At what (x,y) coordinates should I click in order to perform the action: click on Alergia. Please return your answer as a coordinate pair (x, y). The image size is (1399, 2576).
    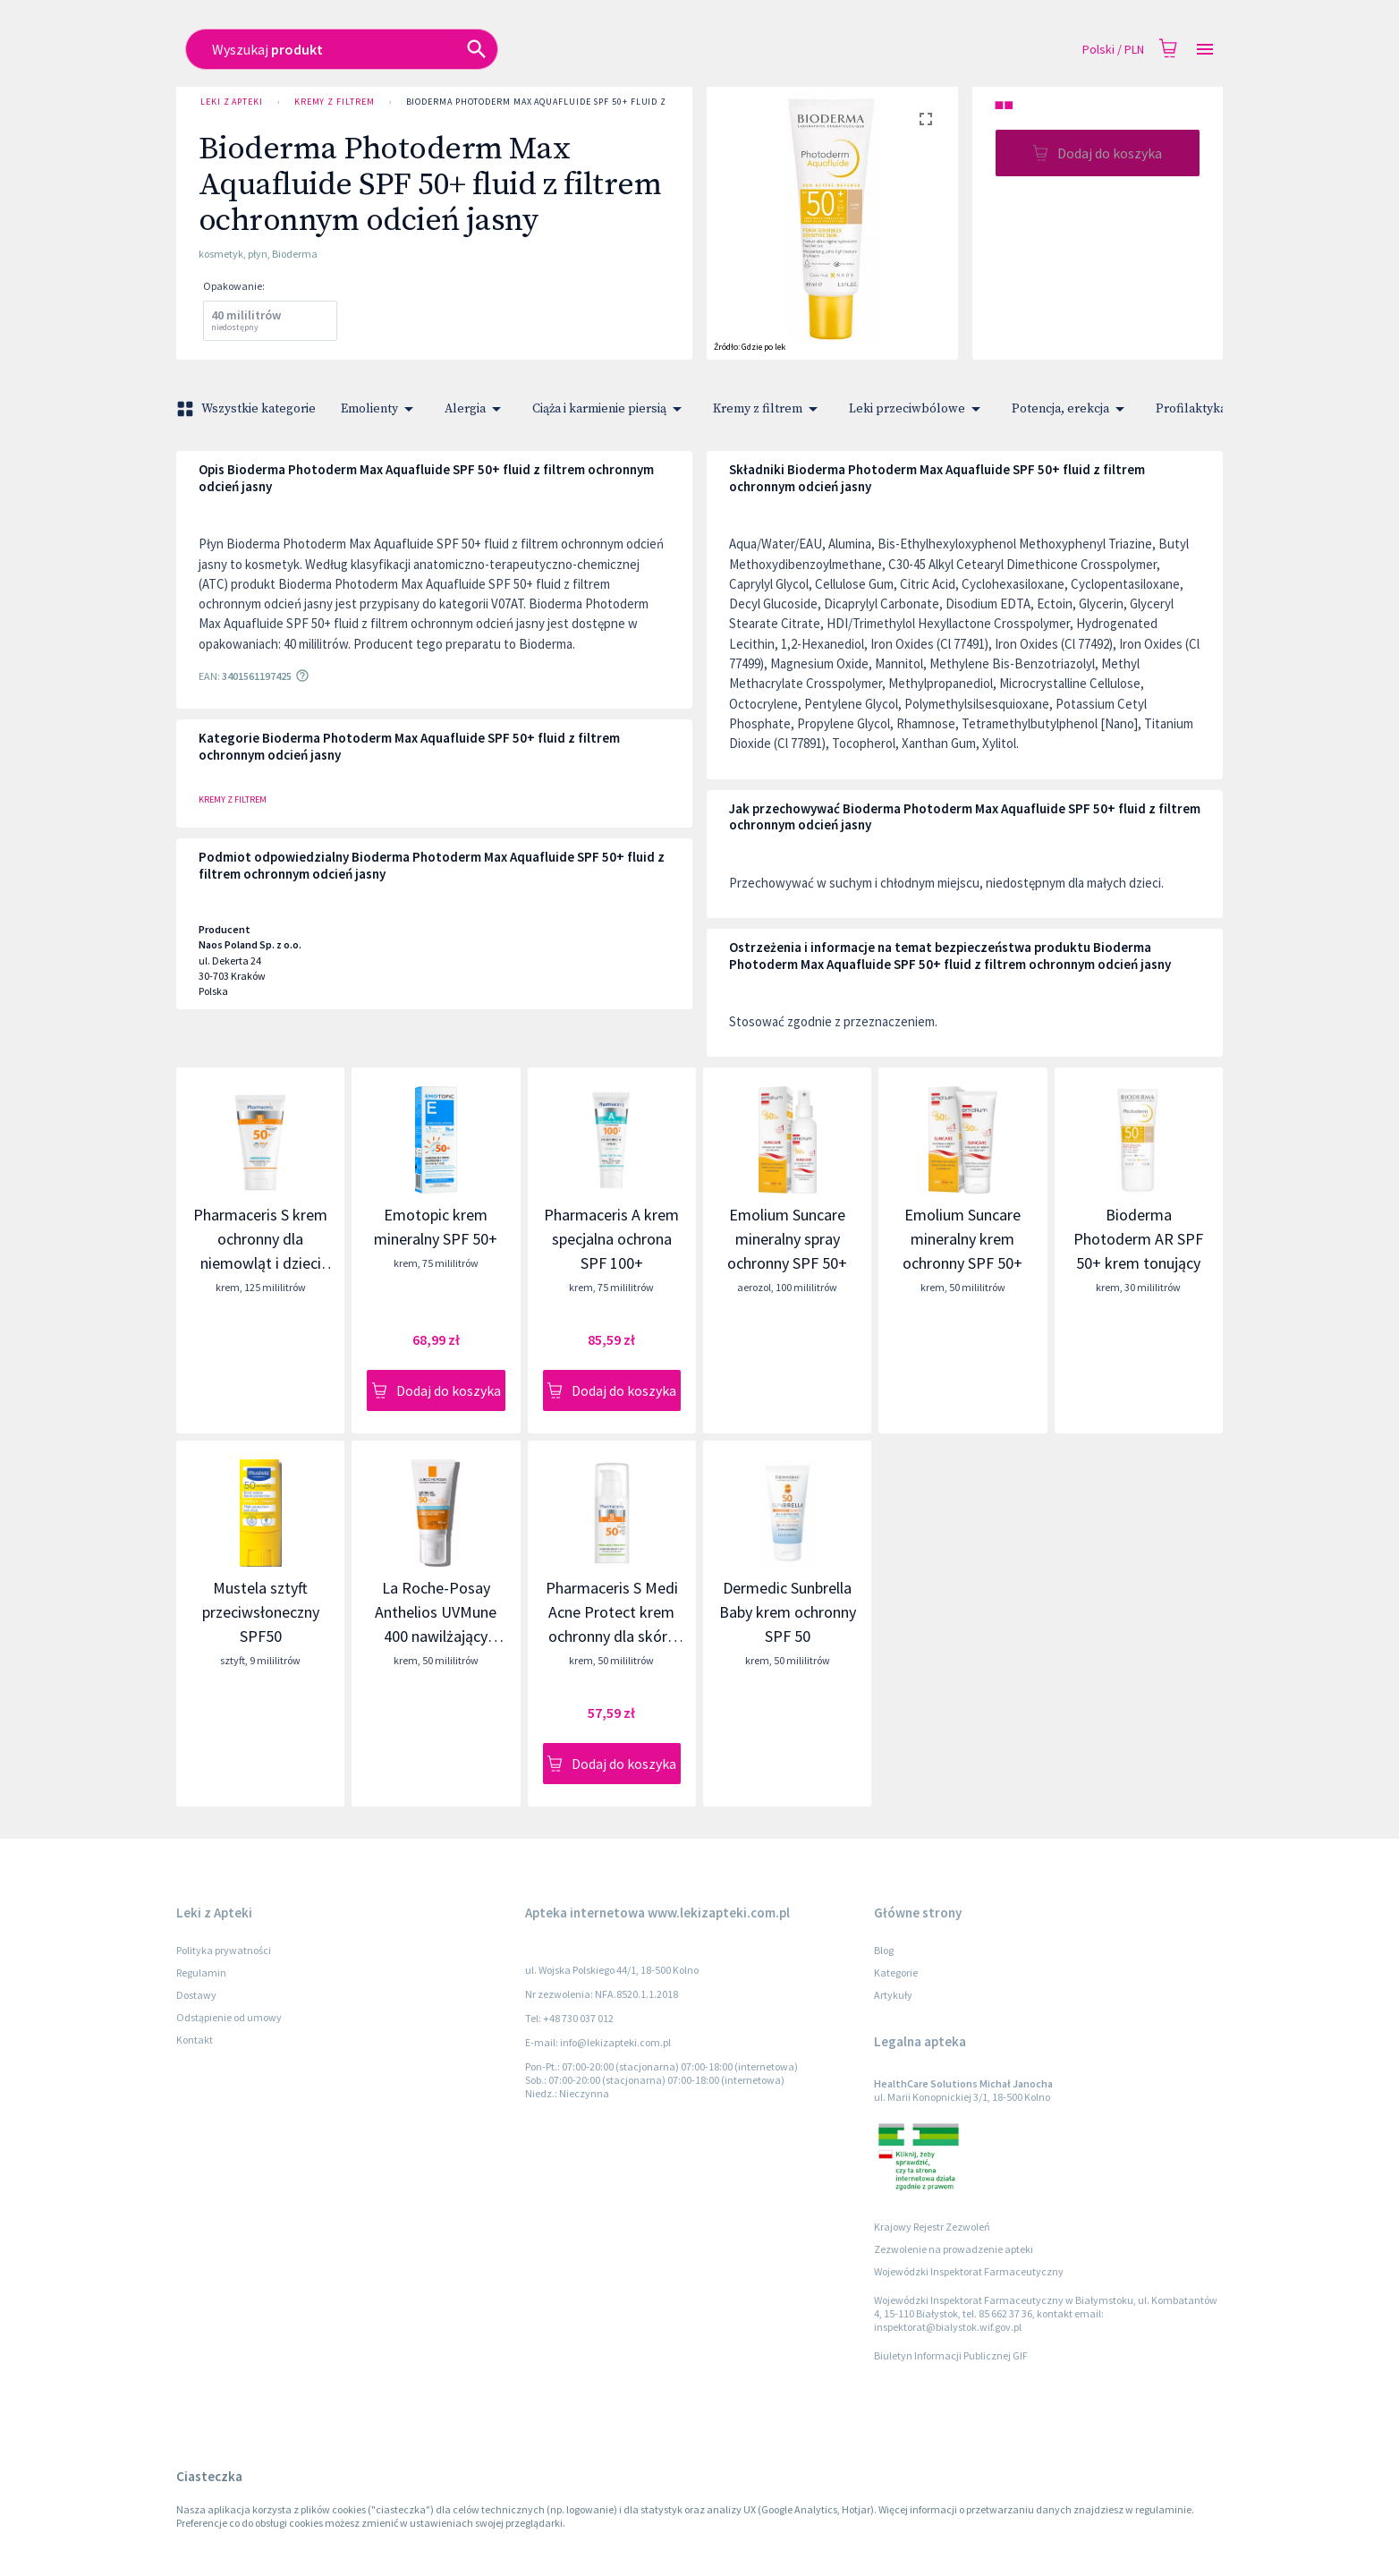
    Looking at the image, I should click on (476, 409).